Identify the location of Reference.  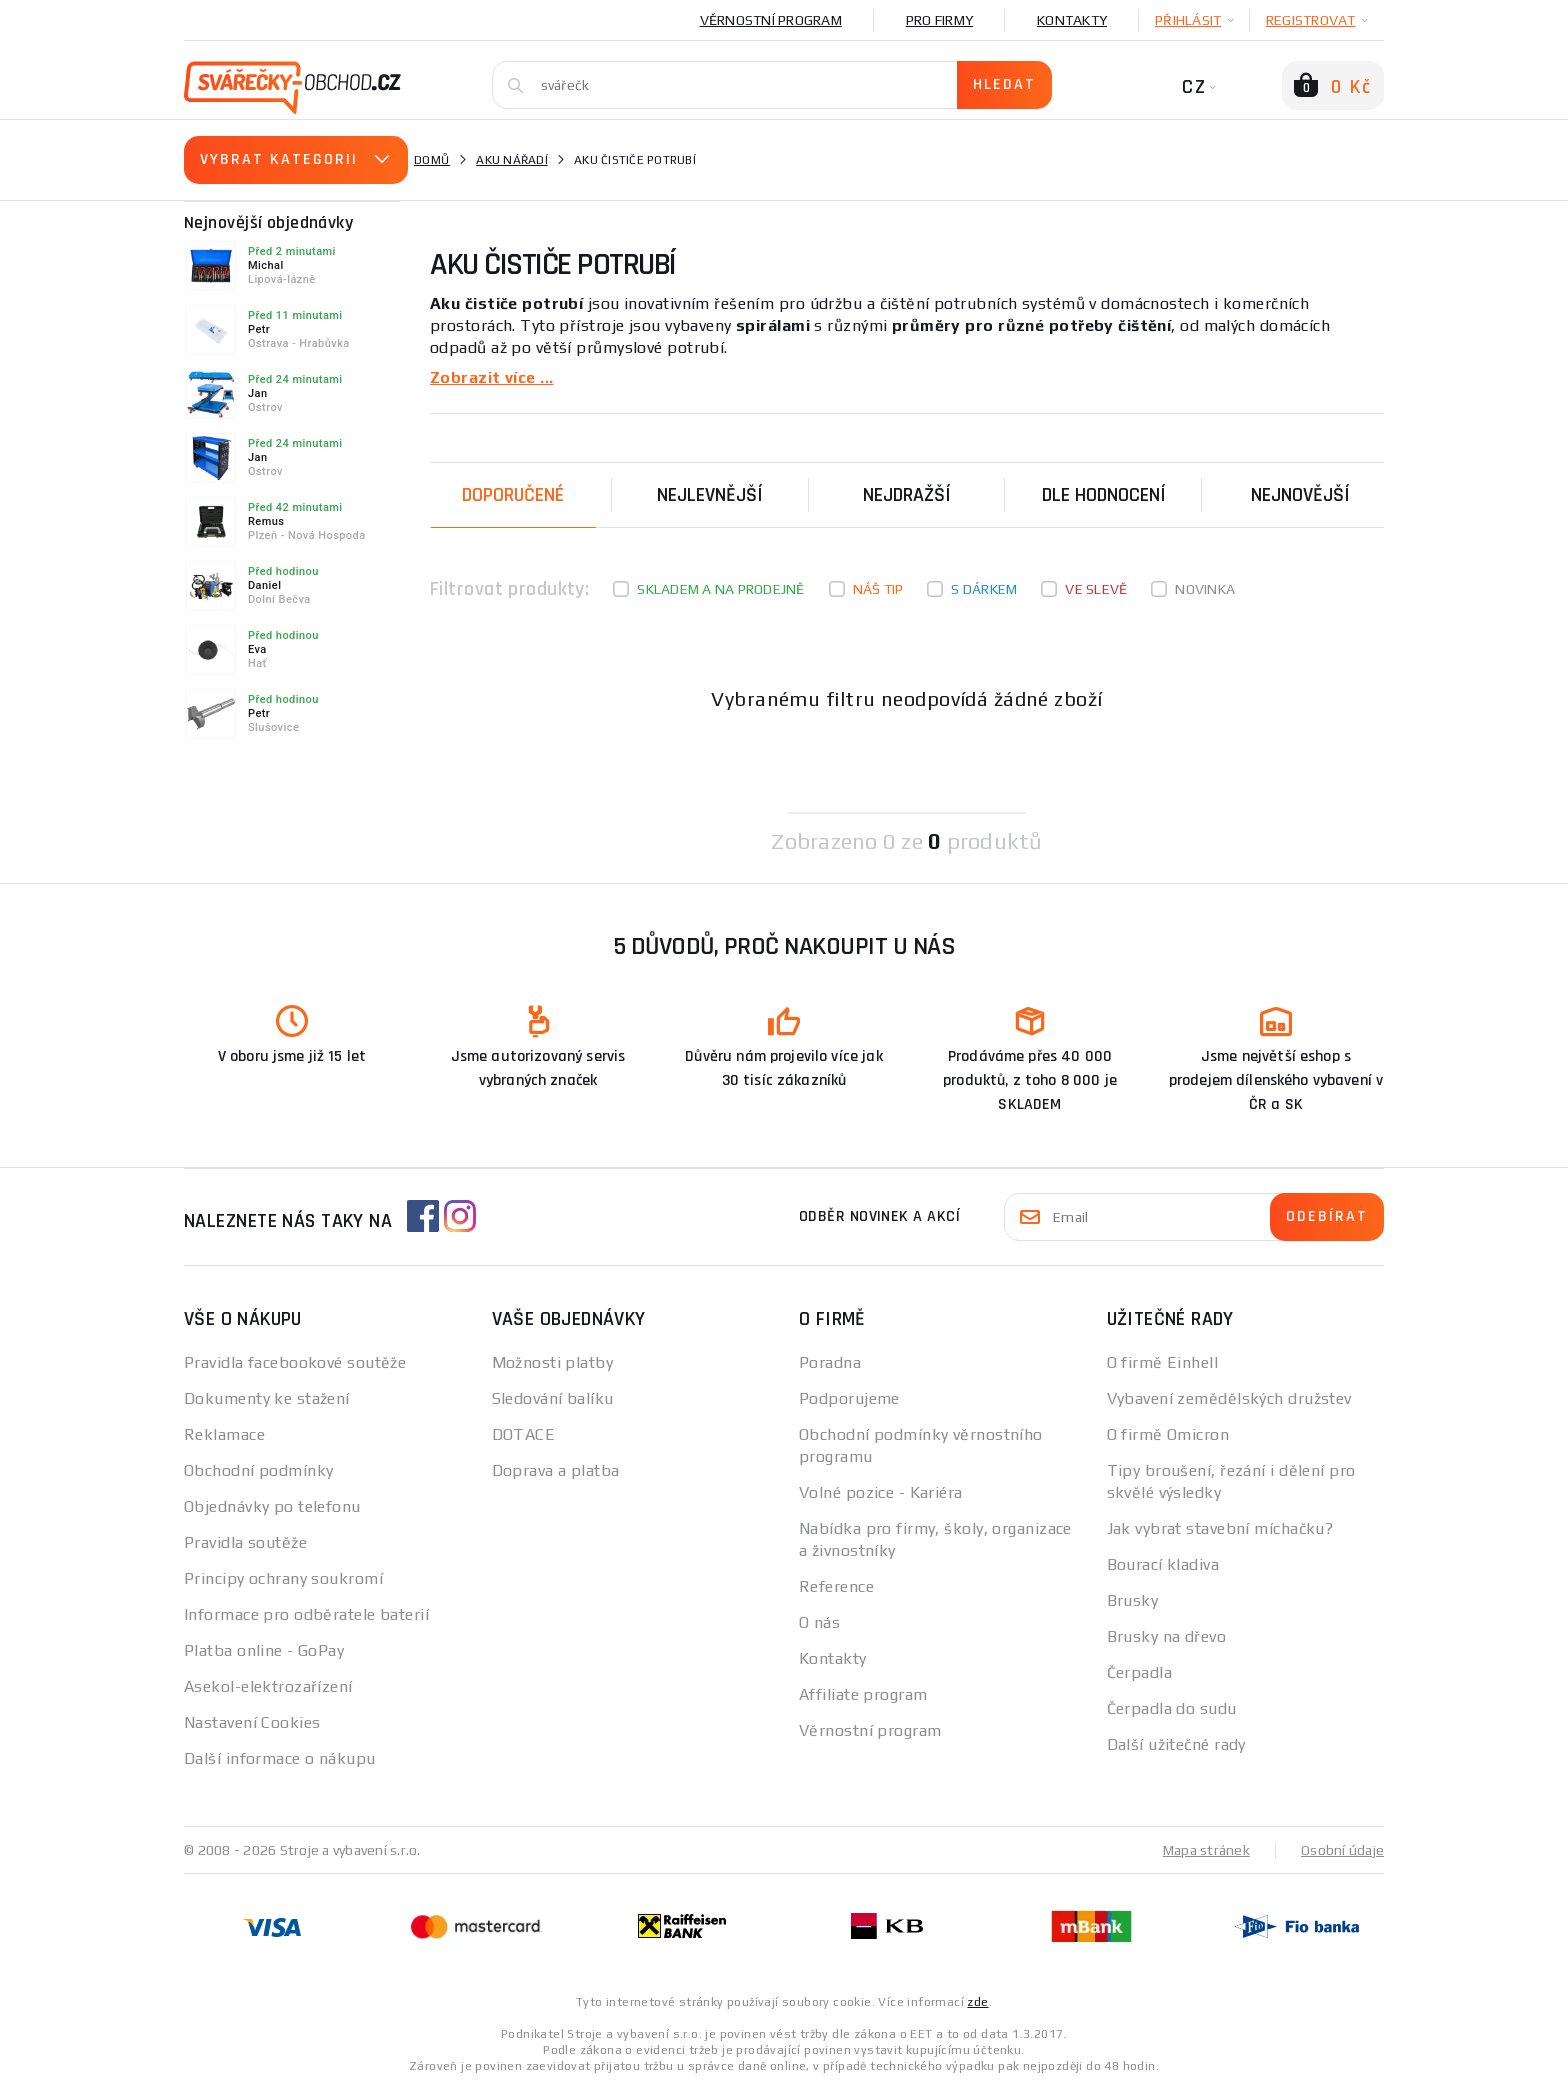
(836, 1585).